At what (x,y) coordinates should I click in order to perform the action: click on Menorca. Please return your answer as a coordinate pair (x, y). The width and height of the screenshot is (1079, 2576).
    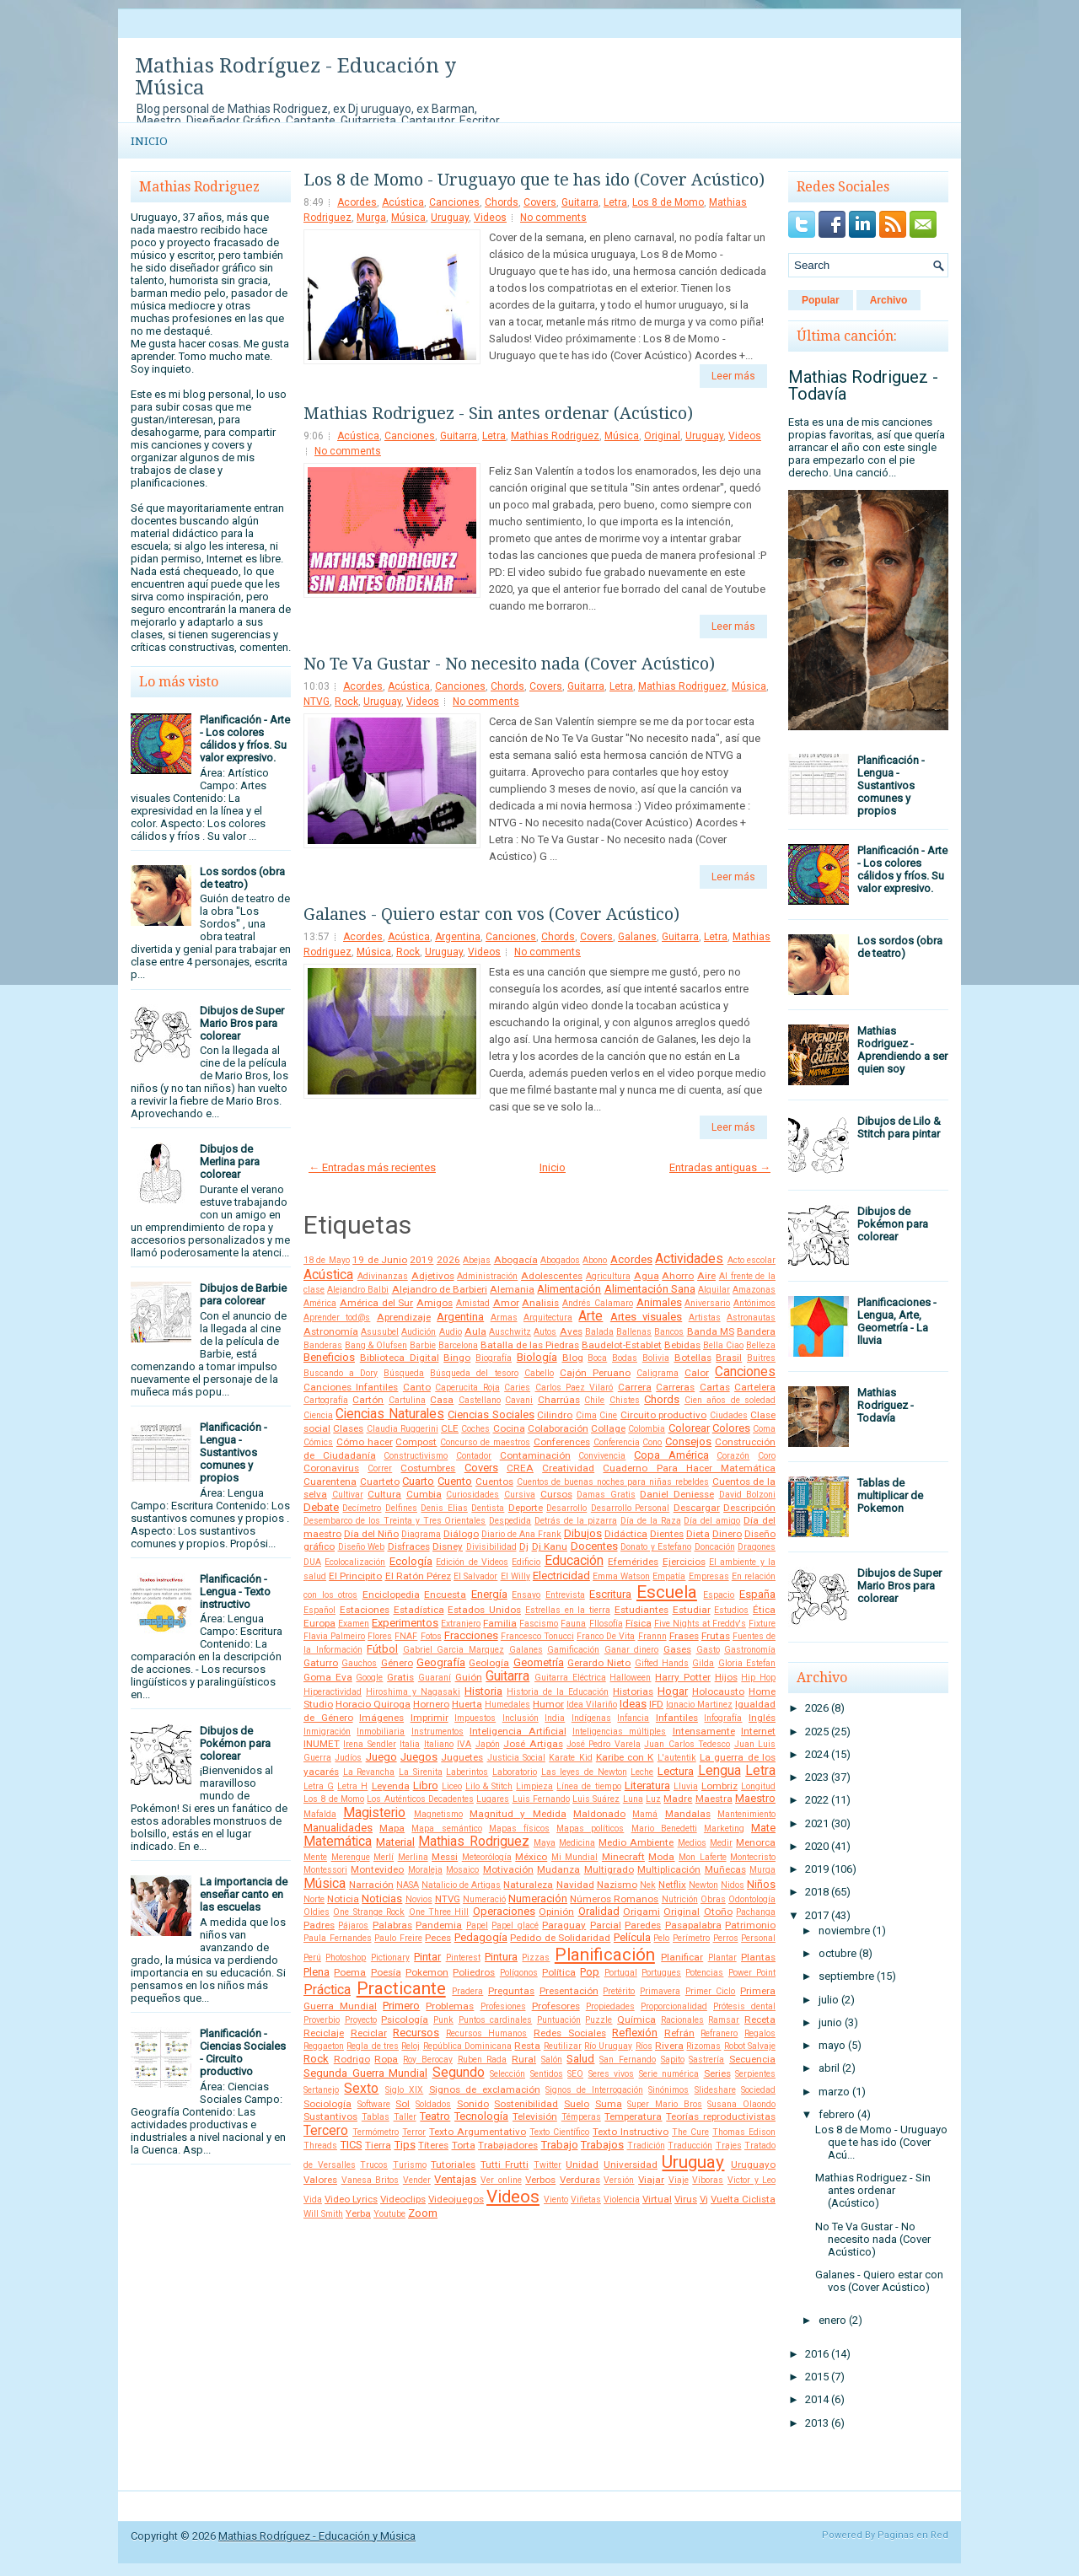
    Looking at the image, I should click on (756, 1842).